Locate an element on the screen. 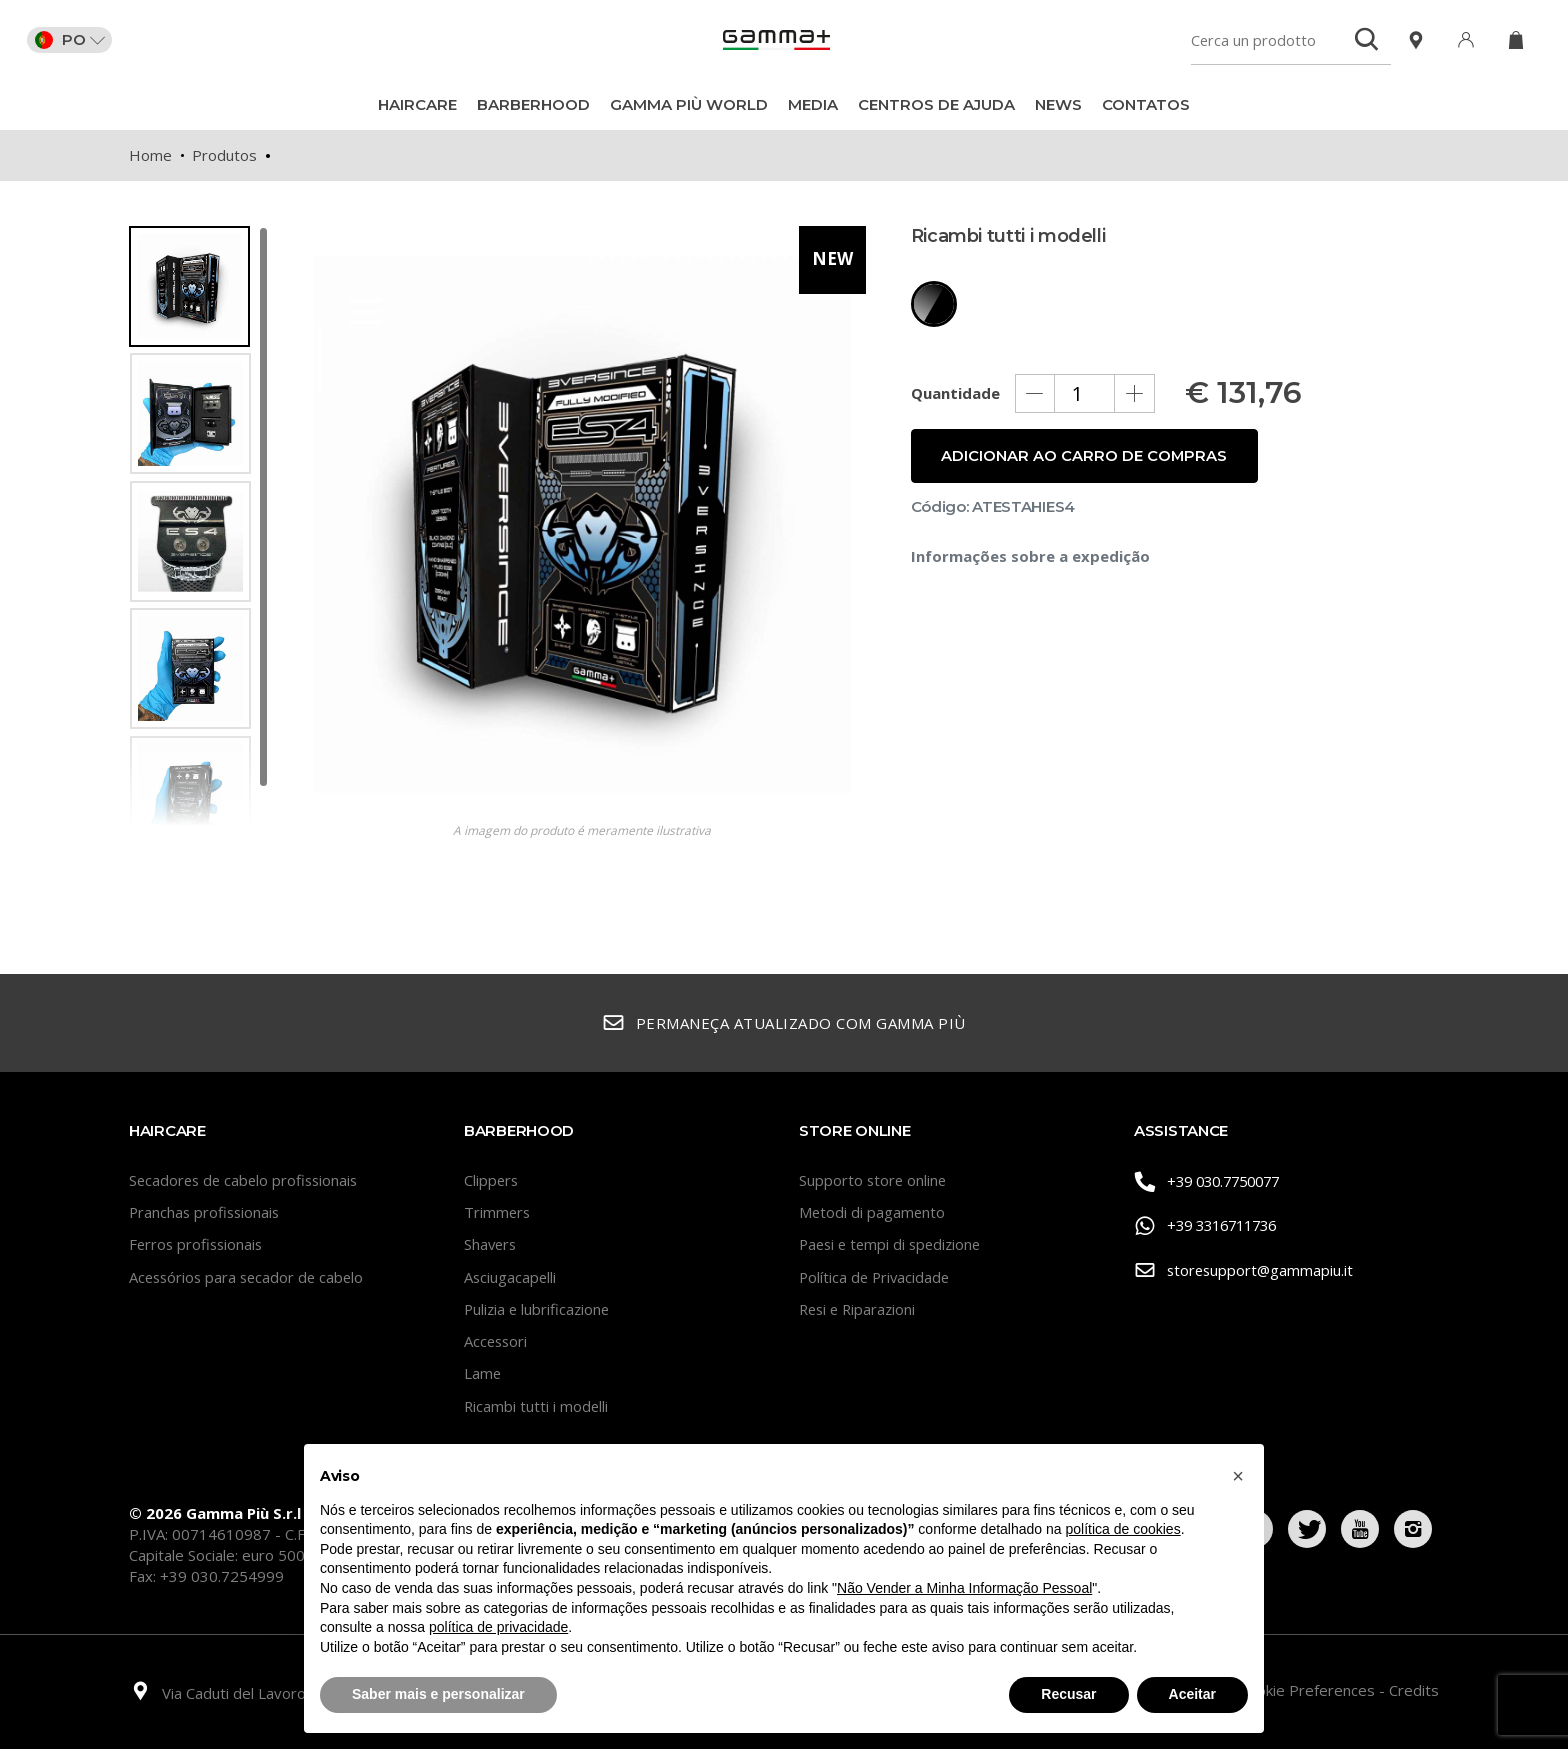  Gamma Più World is located at coordinates (689, 104).